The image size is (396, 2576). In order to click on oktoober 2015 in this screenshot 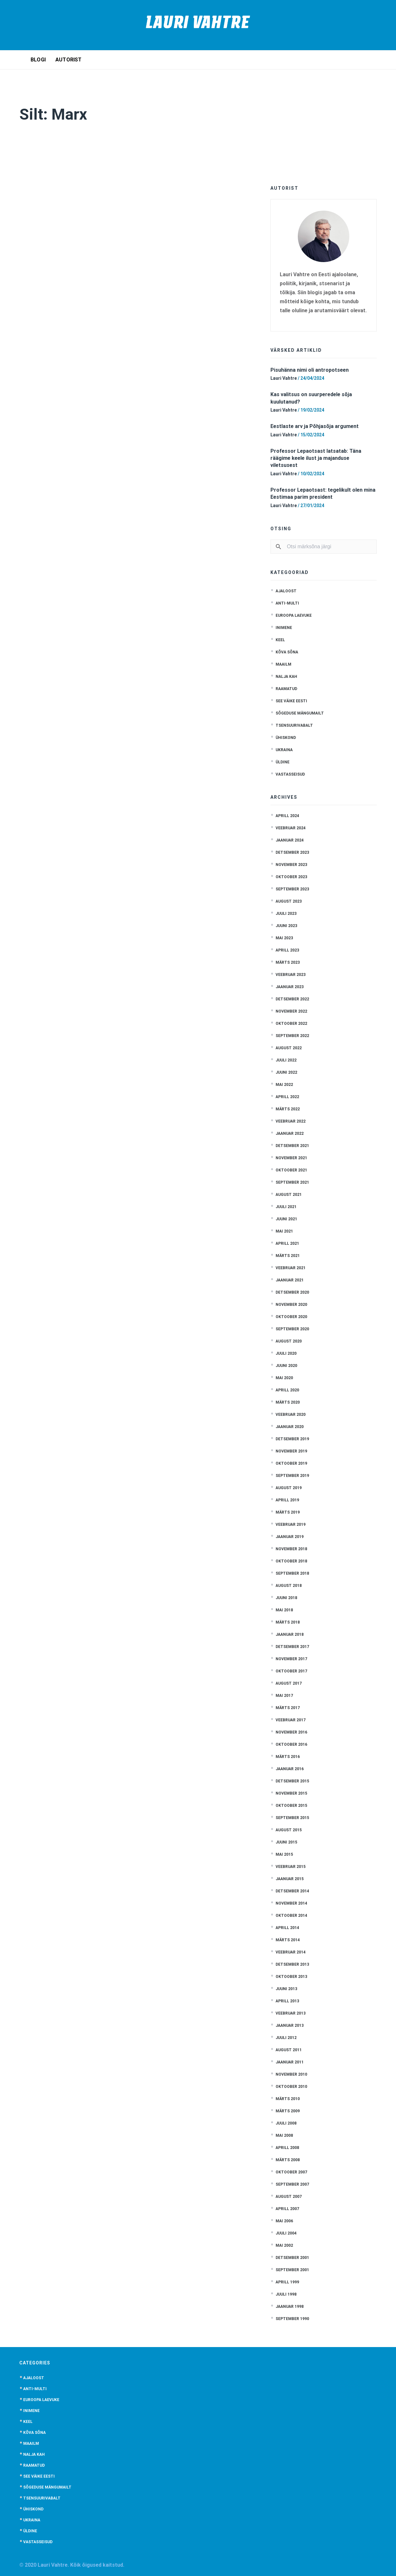, I will do `click(291, 1805)`.